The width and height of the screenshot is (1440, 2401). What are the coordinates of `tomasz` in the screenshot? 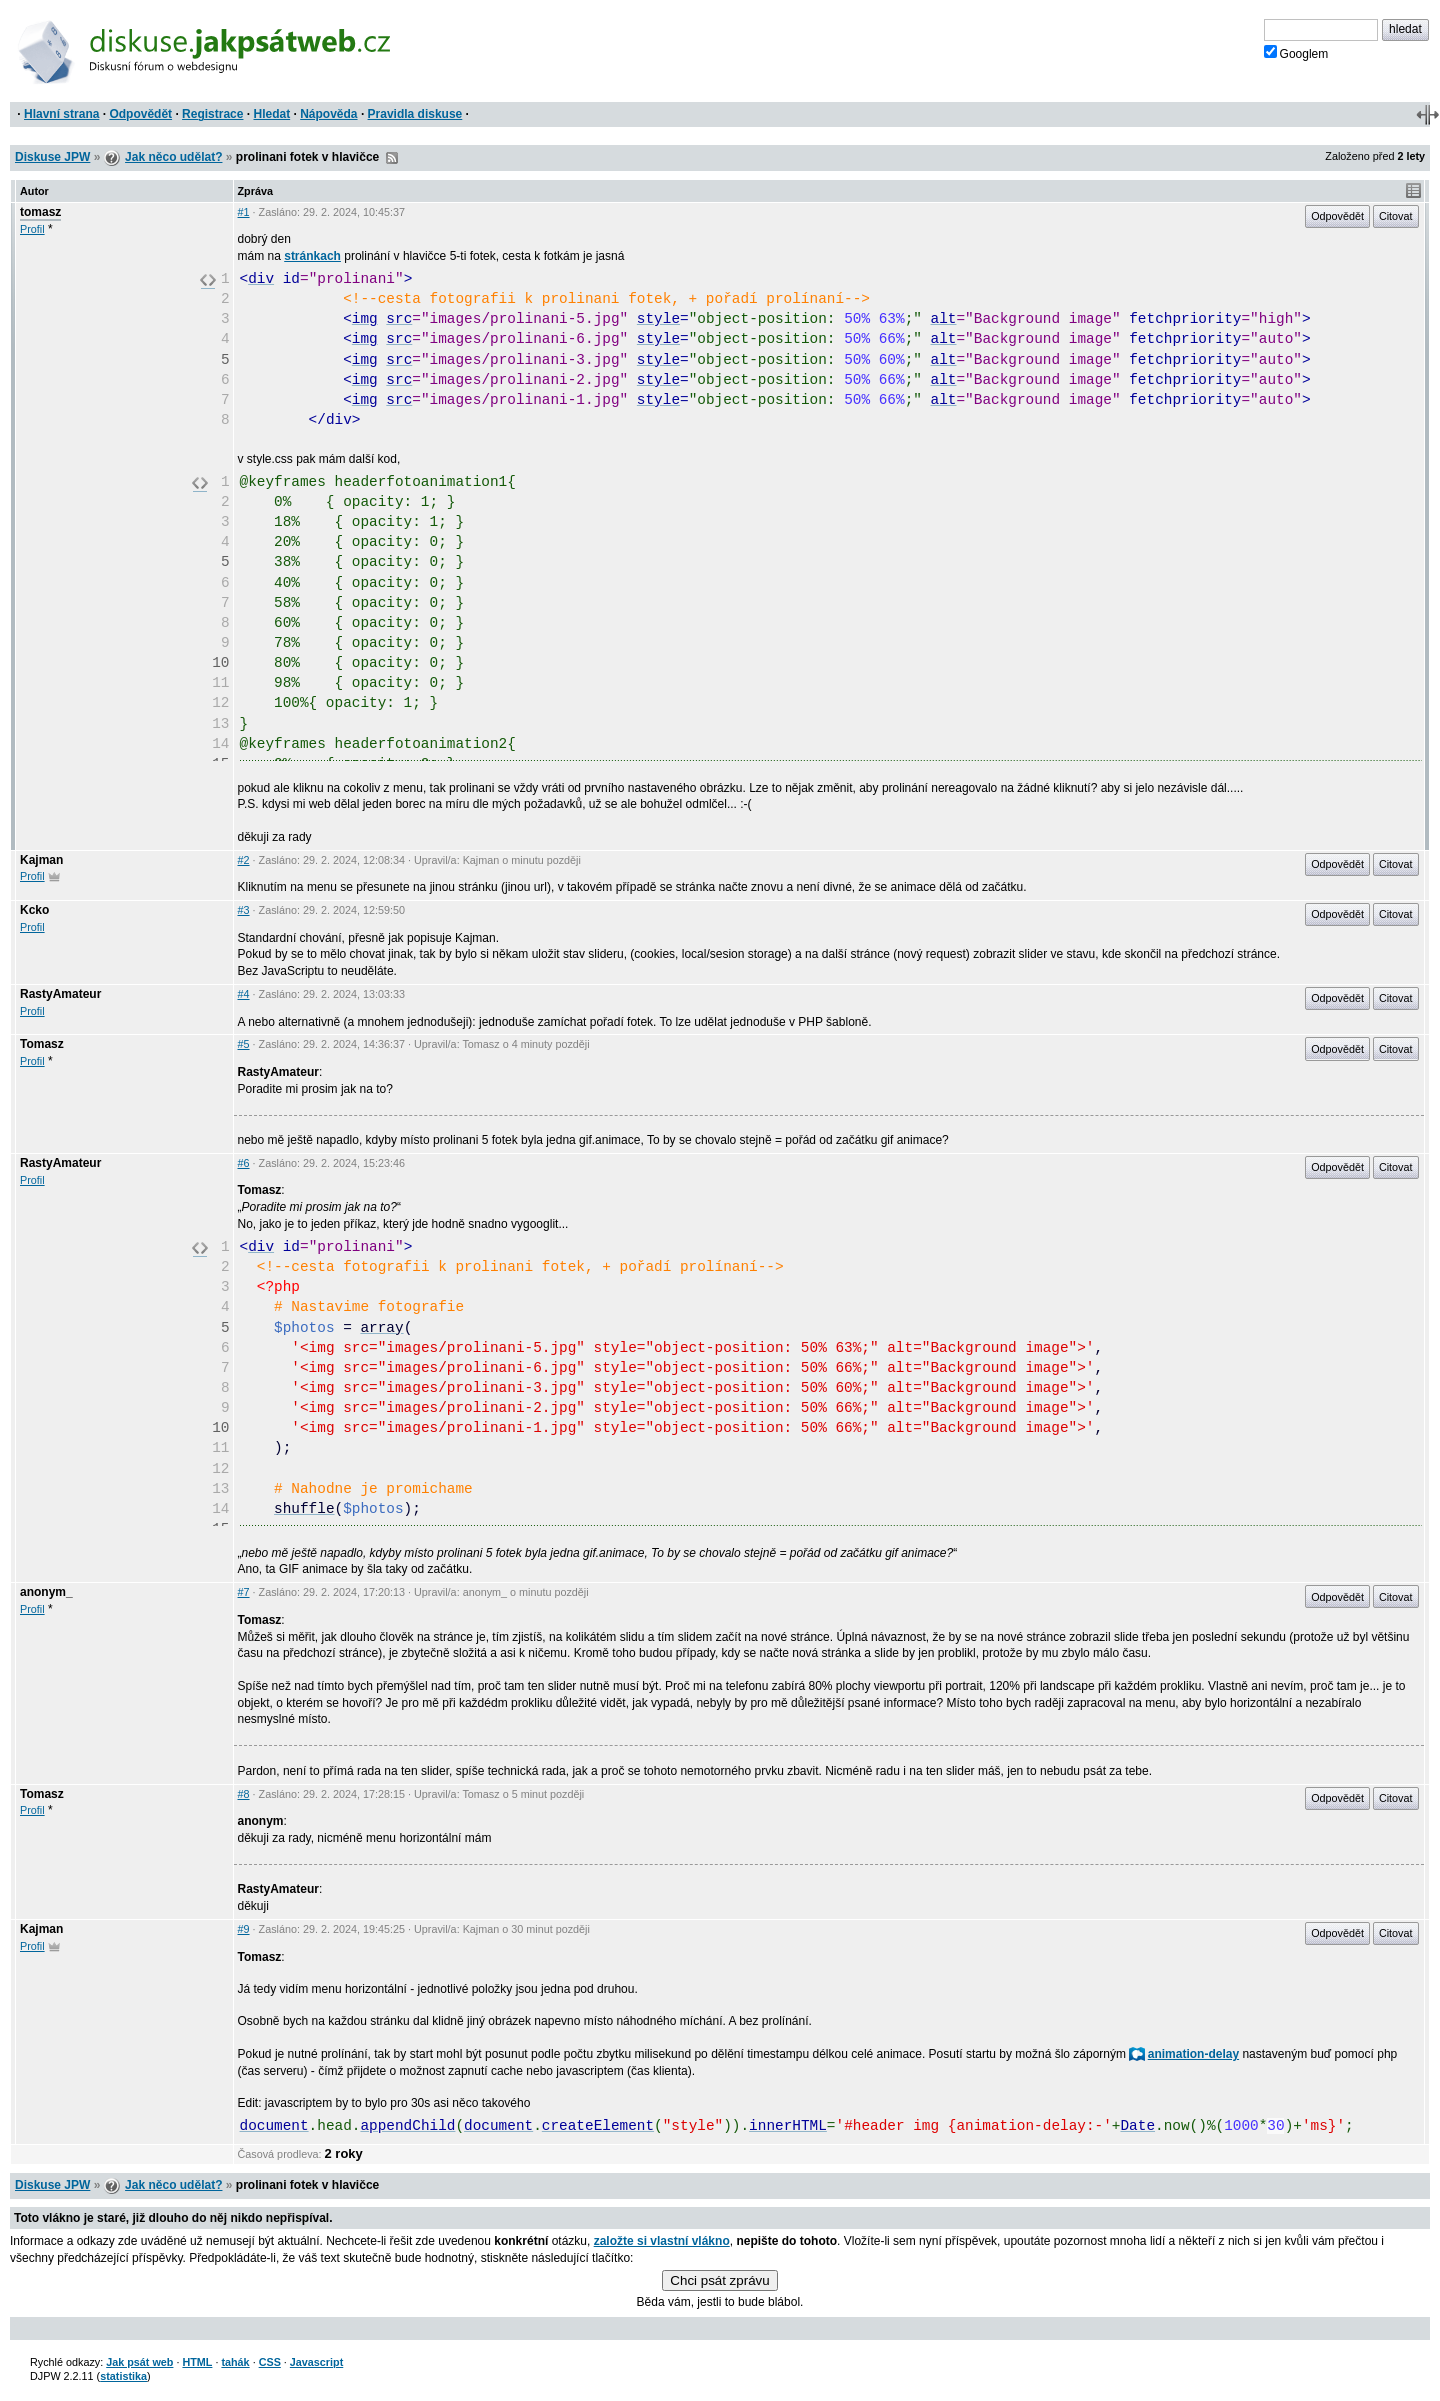 It's located at (40, 212).